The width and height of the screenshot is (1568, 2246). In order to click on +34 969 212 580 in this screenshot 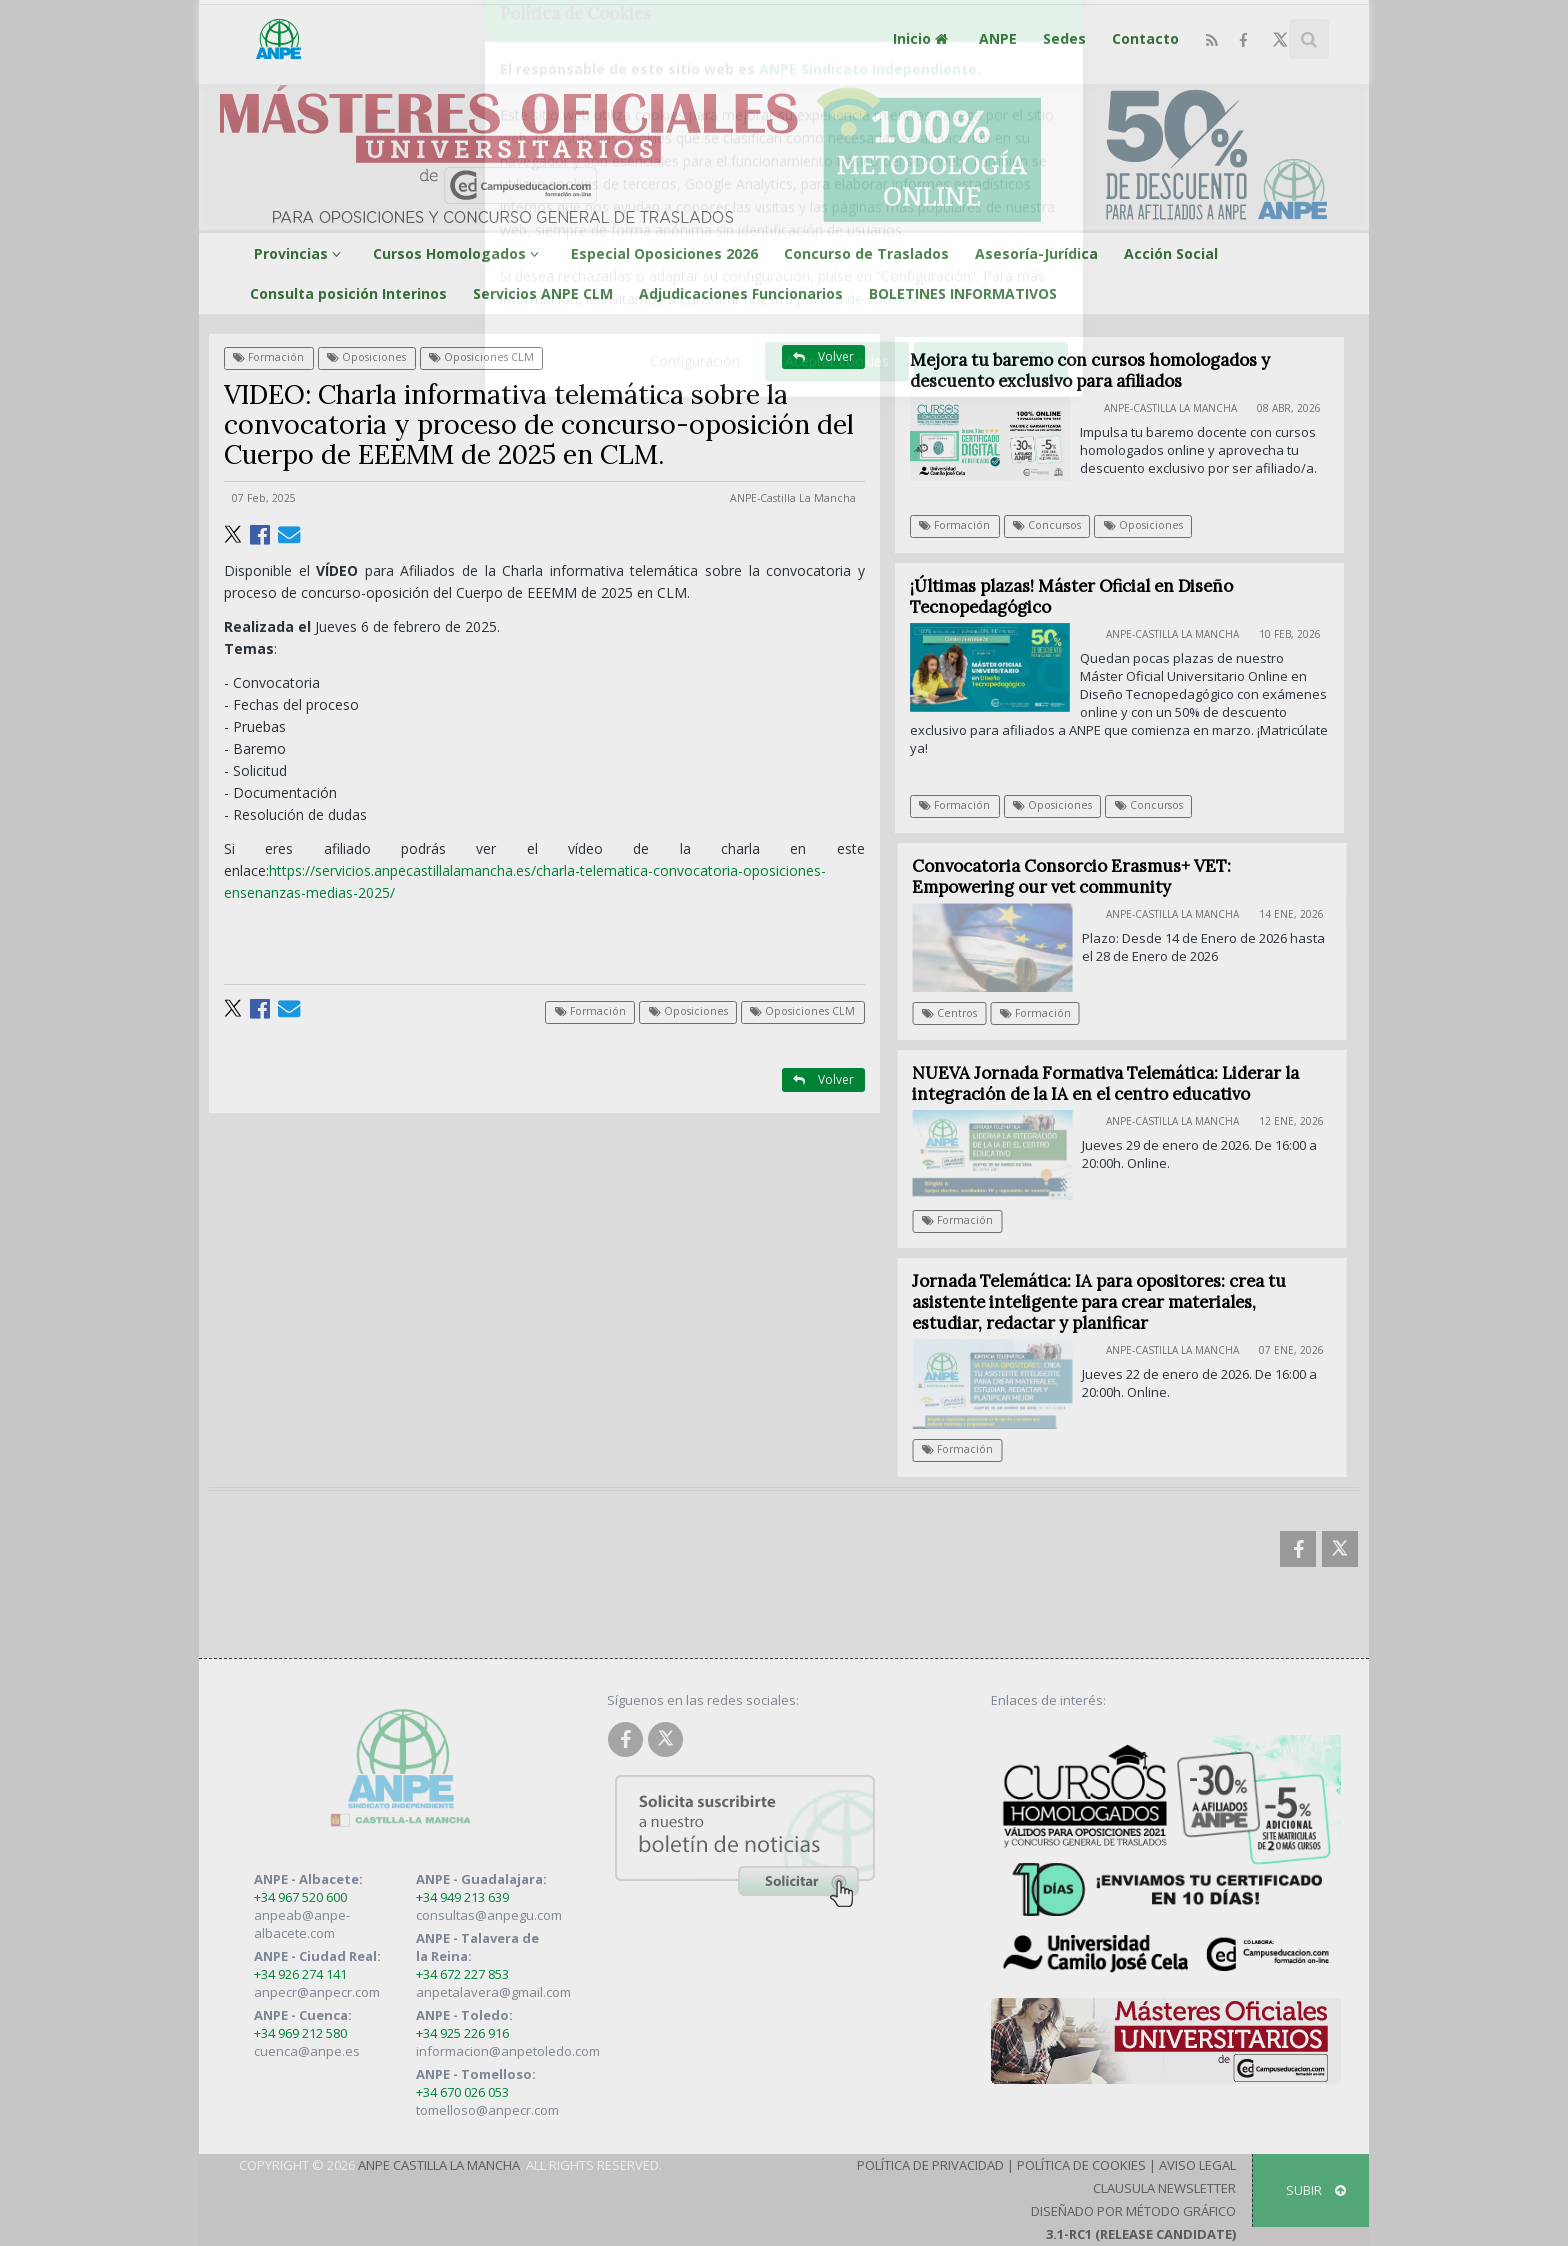, I will do `click(300, 2033)`.